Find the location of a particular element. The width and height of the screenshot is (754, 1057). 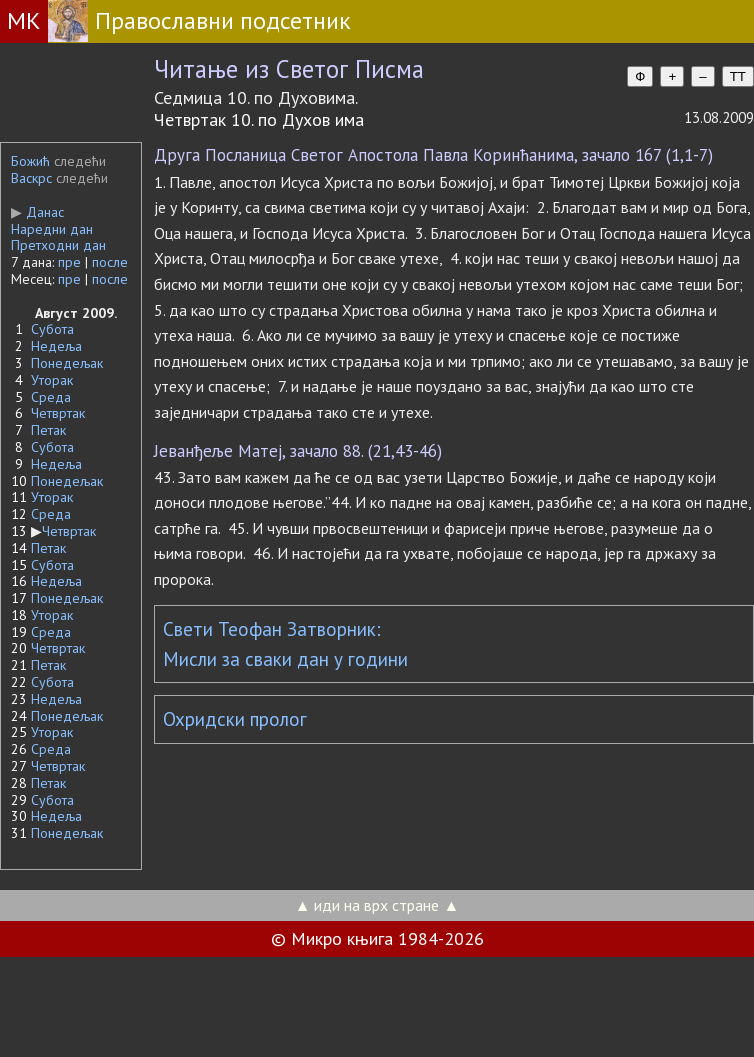

после is located at coordinates (110, 262).